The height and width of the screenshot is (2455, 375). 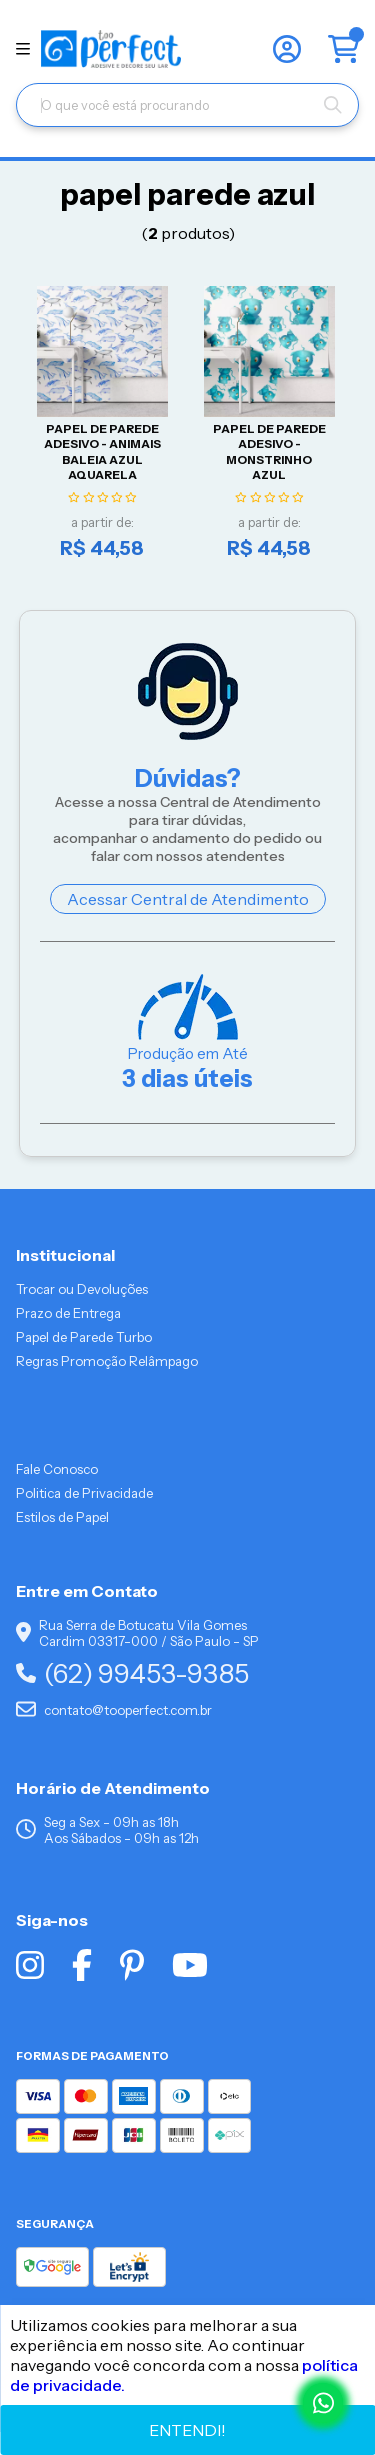 What do you see at coordinates (84, 1337) in the screenshot?
I see `Papel de Parede Turbo` at bounding box center [84, 1337].